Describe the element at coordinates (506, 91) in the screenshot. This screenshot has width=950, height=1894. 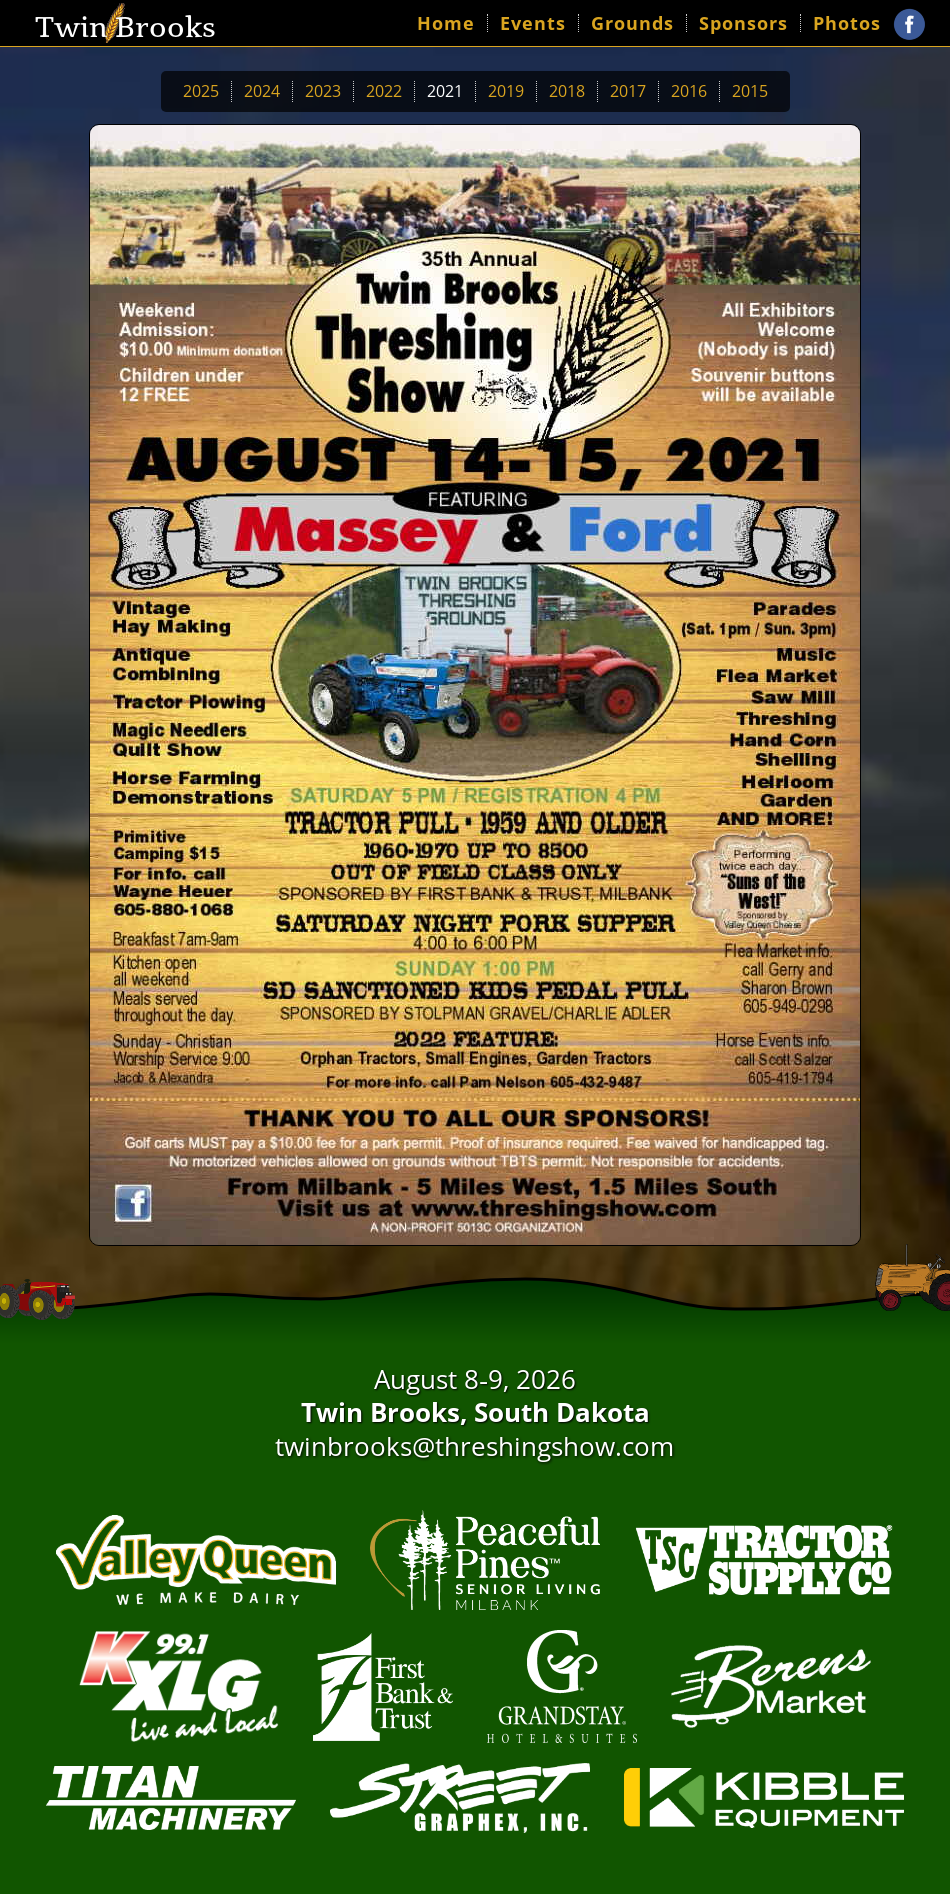
I see `2019` at that location.